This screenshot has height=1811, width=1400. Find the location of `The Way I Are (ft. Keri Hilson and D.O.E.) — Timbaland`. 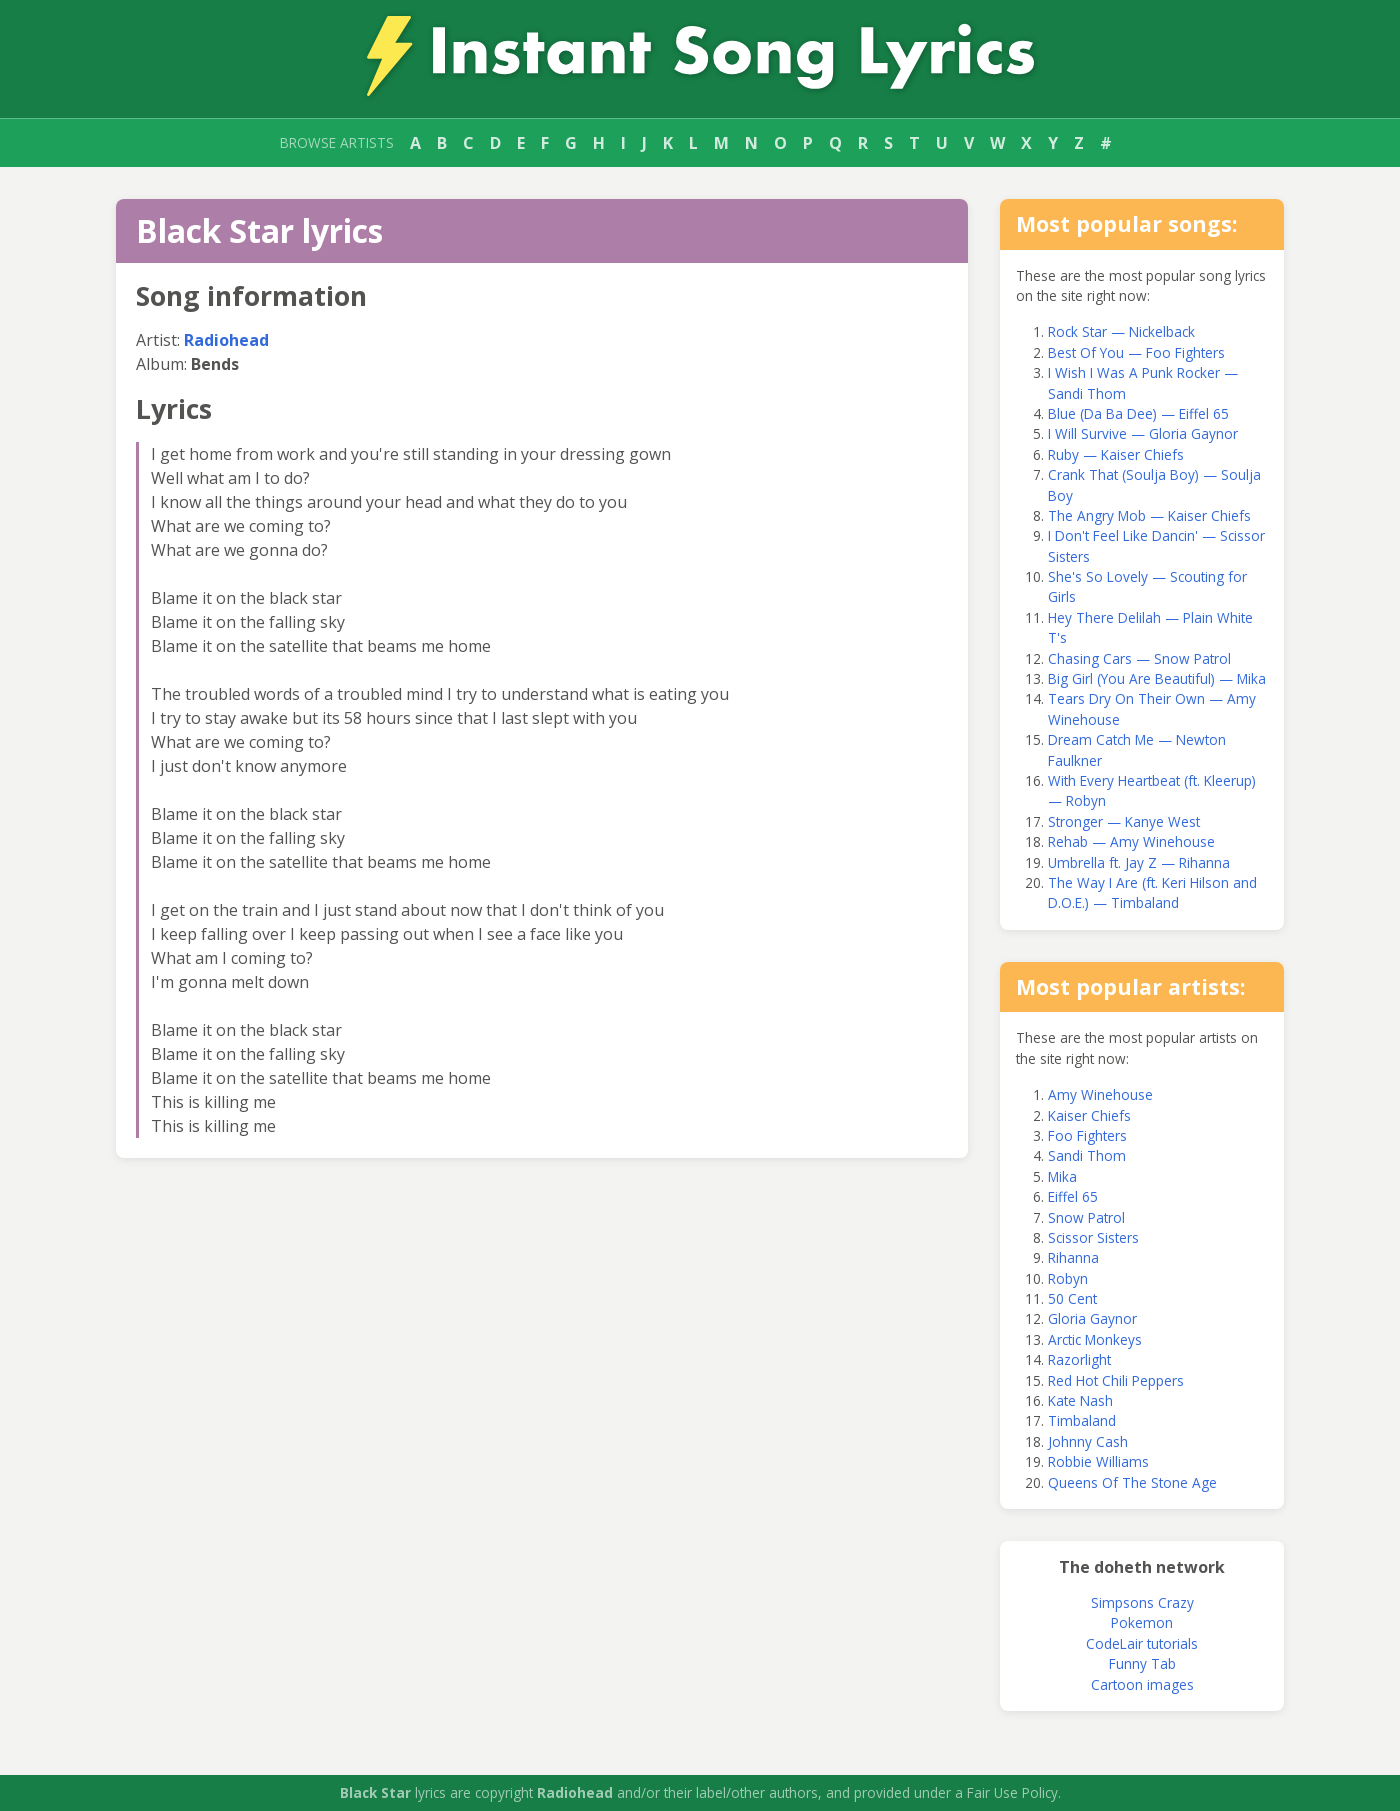

The Way I Are (ft. Keri Hilson and D.O.E.) — Timbaland is located at coordinates (1152, 892).